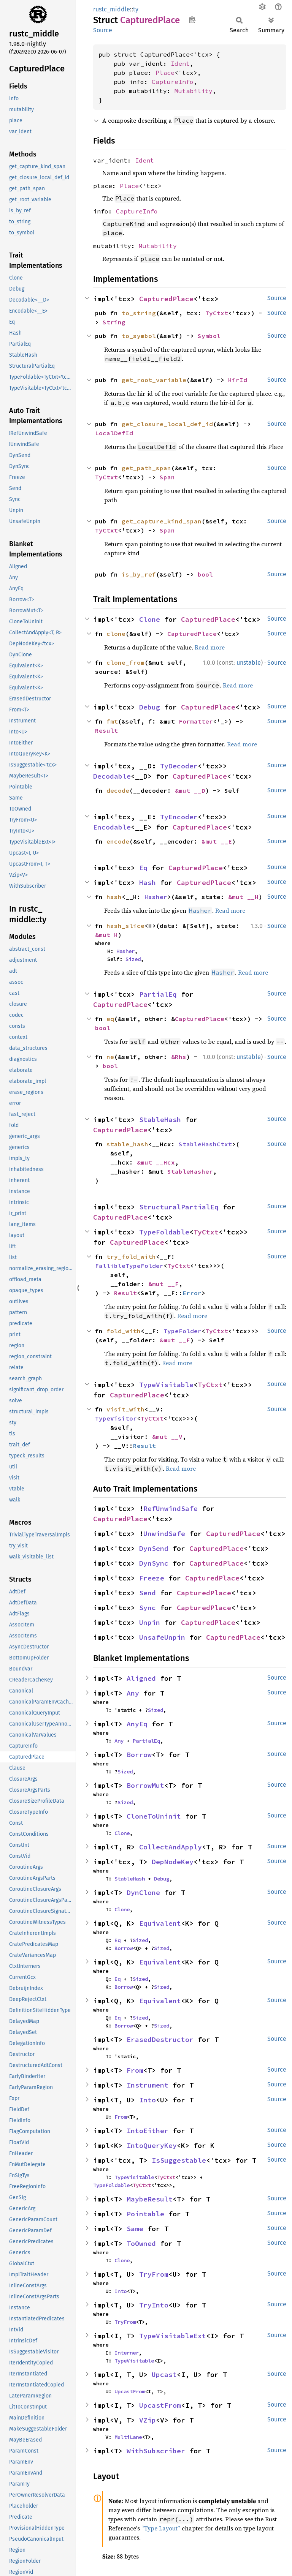 Image resolution: width=292 pixels, height=2576 pixels. I want to click on DynSend, so click(153, 1548).